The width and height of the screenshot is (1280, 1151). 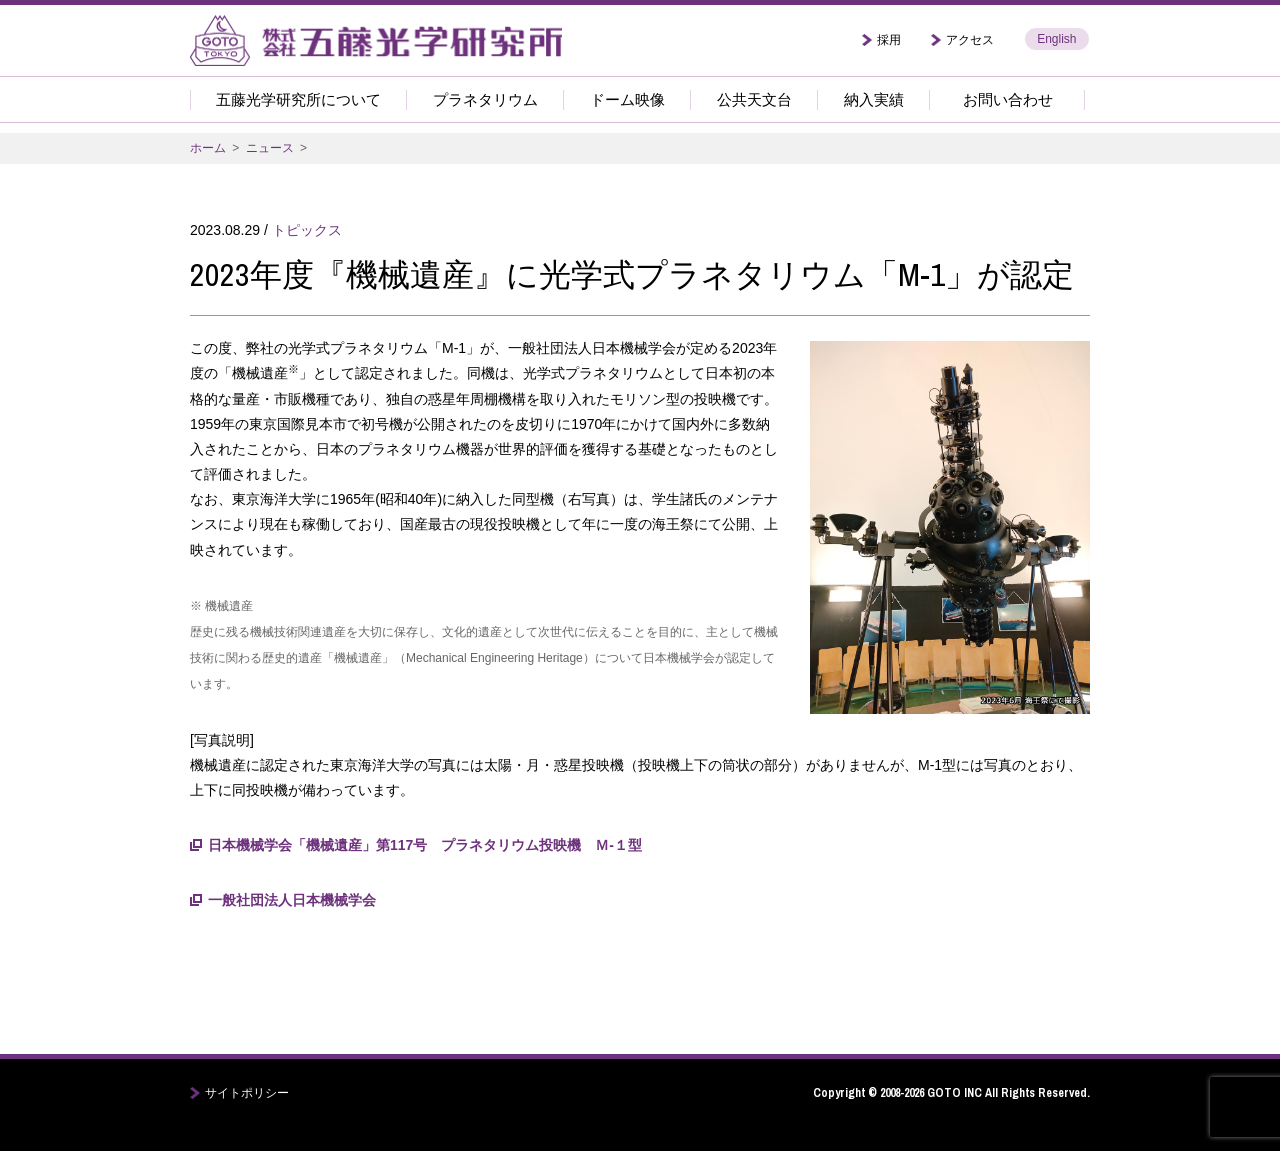 What do you see at coordinates (485, 99) in the screenshot?
I see `プラネタリウム` at bounding box center [485, 99].